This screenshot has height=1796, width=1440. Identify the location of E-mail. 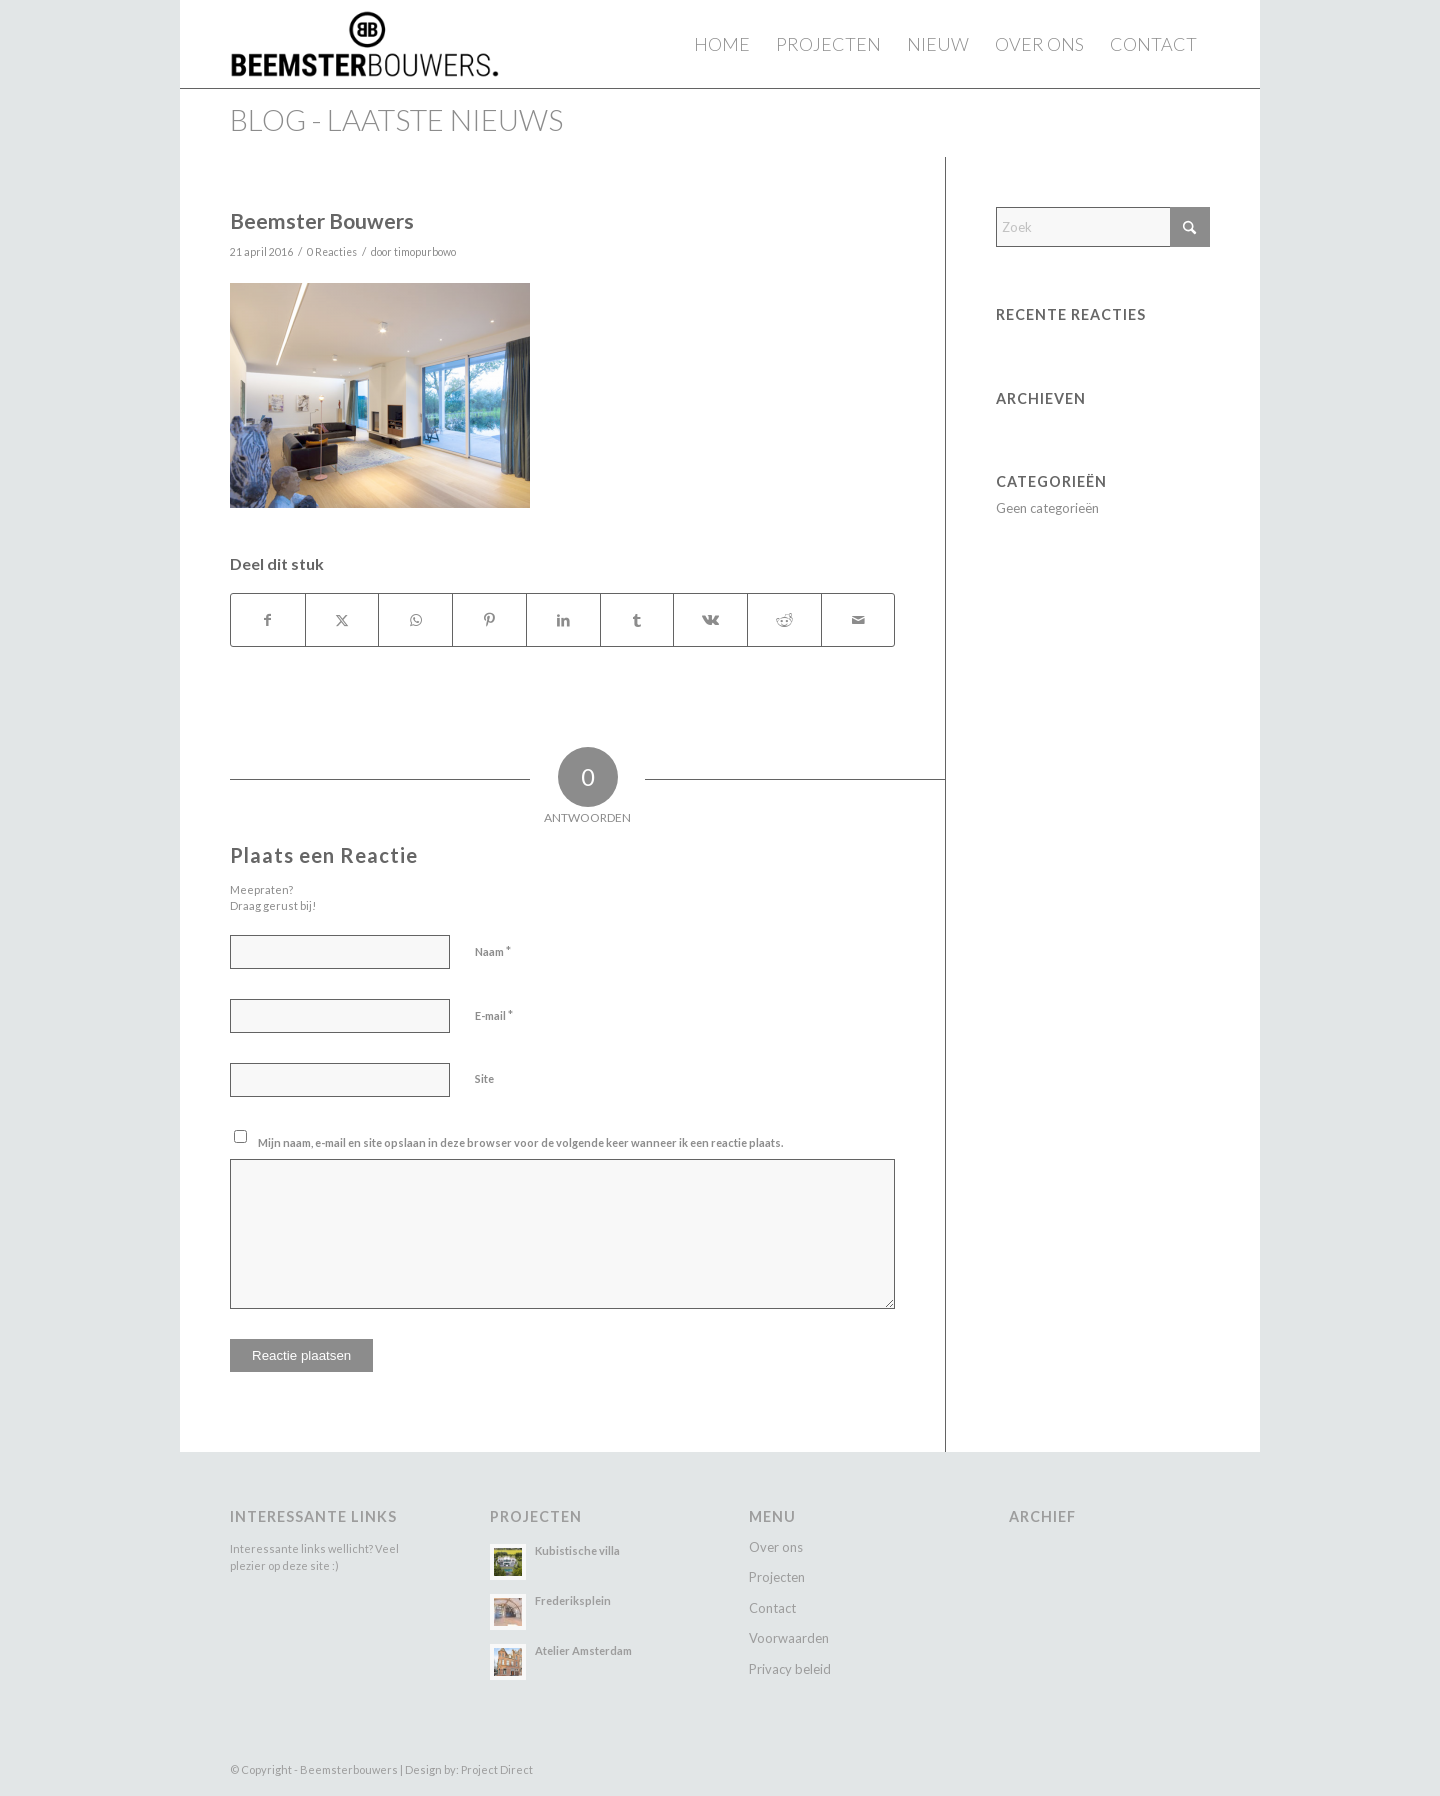
(494, 1015).